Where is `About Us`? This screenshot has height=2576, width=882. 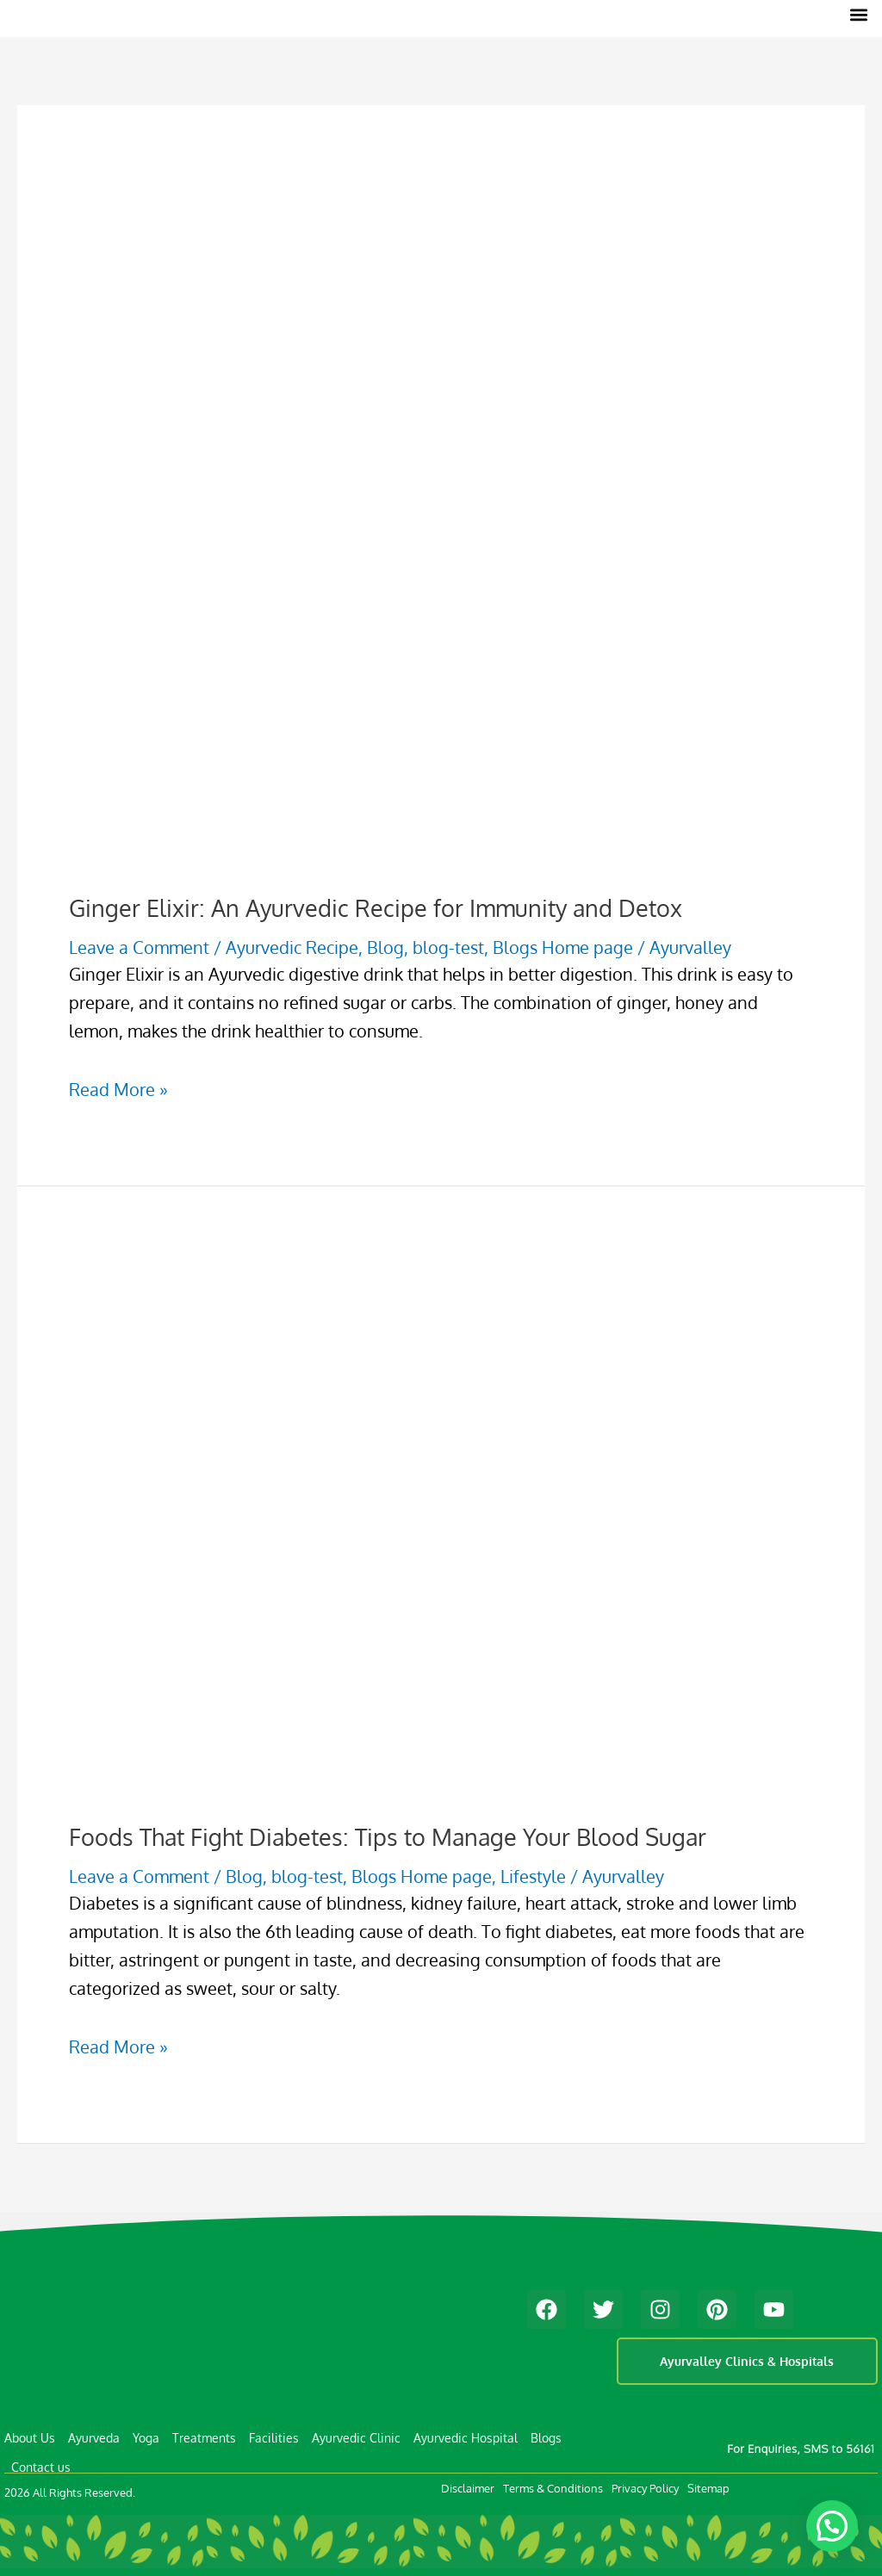 About Us is located at coordinates (29, 2437).